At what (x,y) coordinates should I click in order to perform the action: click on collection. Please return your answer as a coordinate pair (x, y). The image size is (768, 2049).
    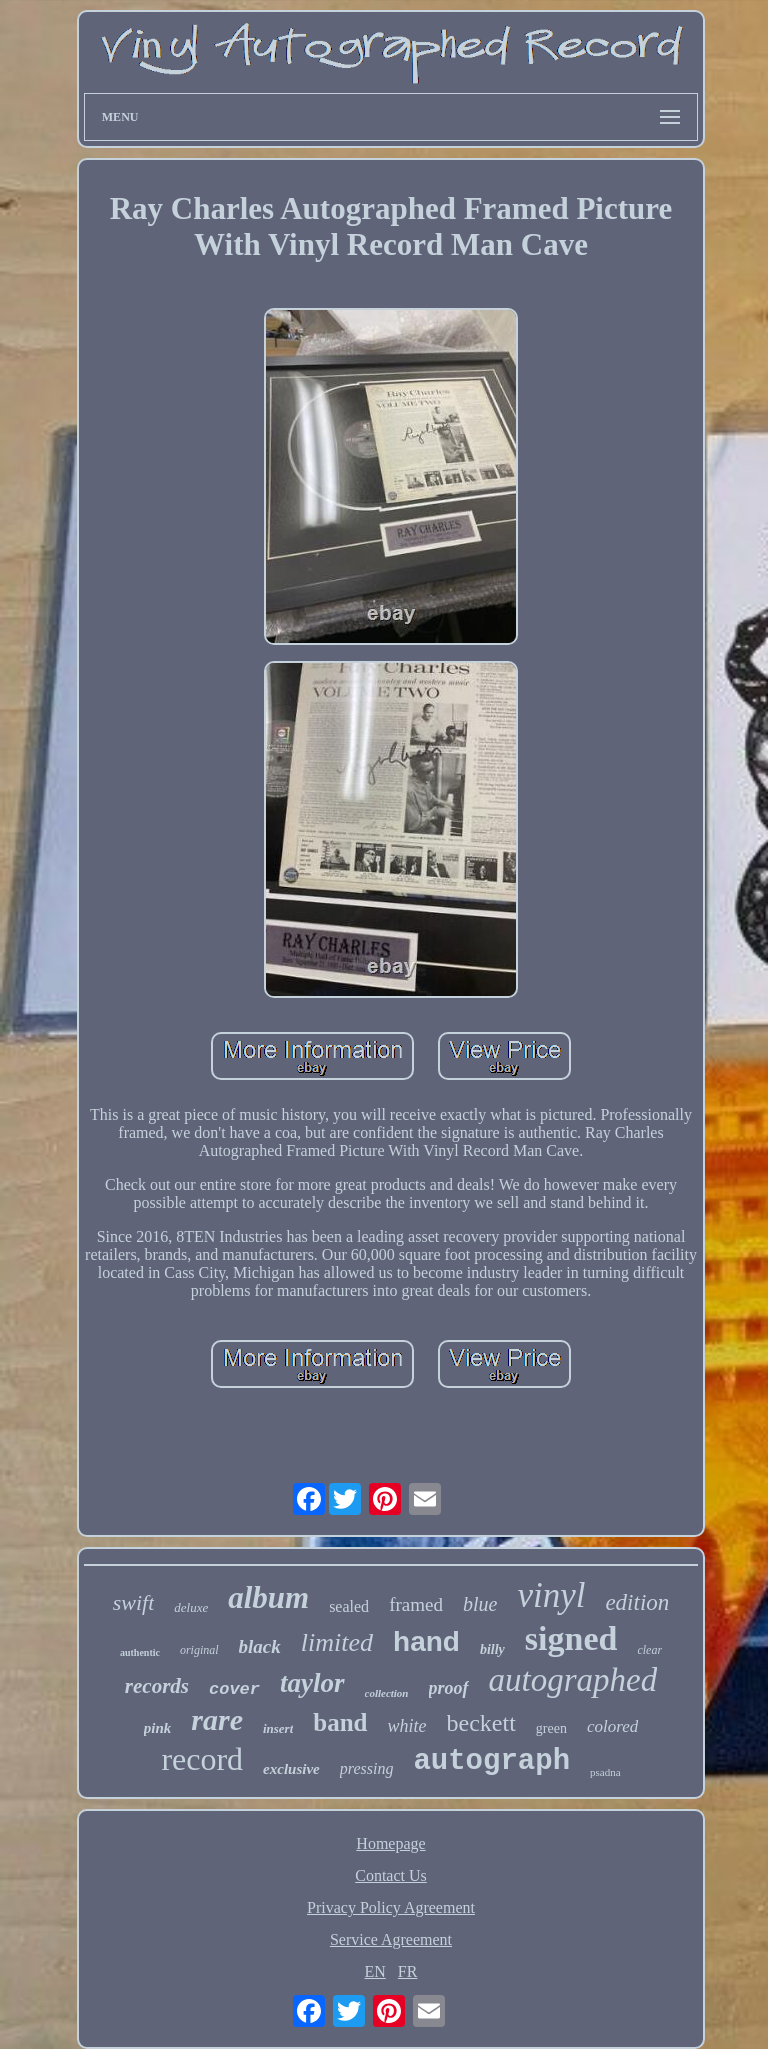
    Looking at the image, I should click on (387, 1693).